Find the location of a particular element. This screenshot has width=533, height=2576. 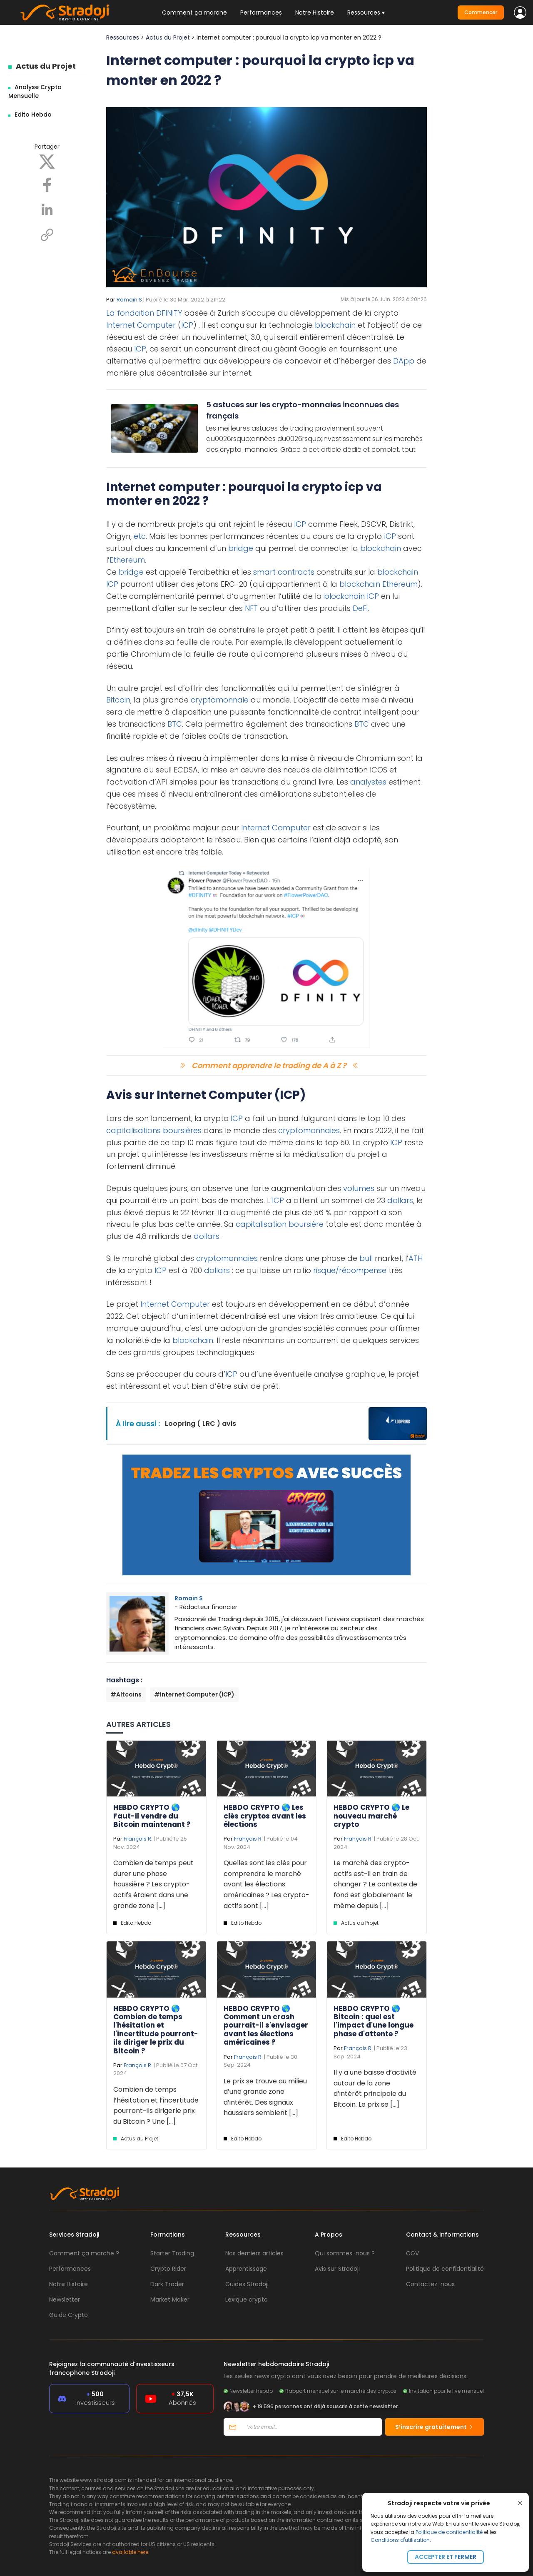

cryptomonnaies is located at coordinates (309, 1130).